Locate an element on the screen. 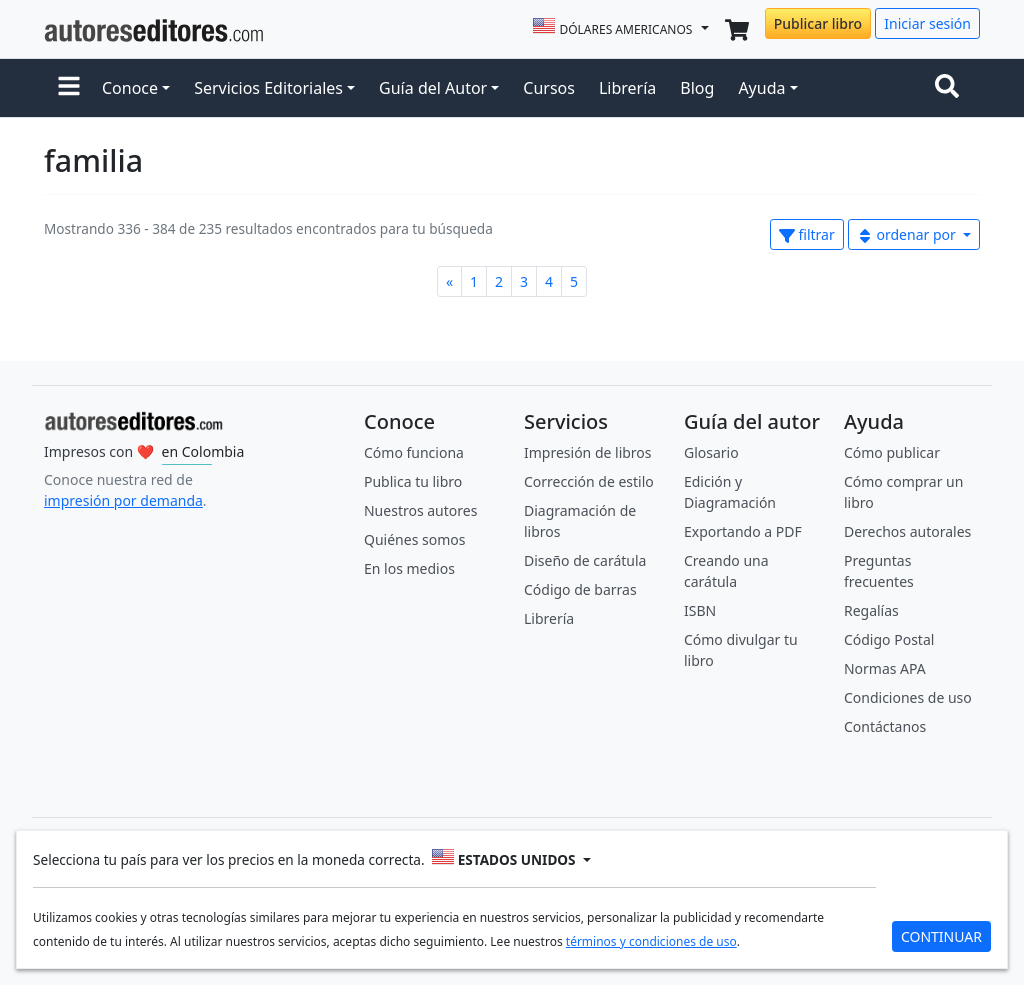  Iniciar sesión is located at coordinates (927, 23).